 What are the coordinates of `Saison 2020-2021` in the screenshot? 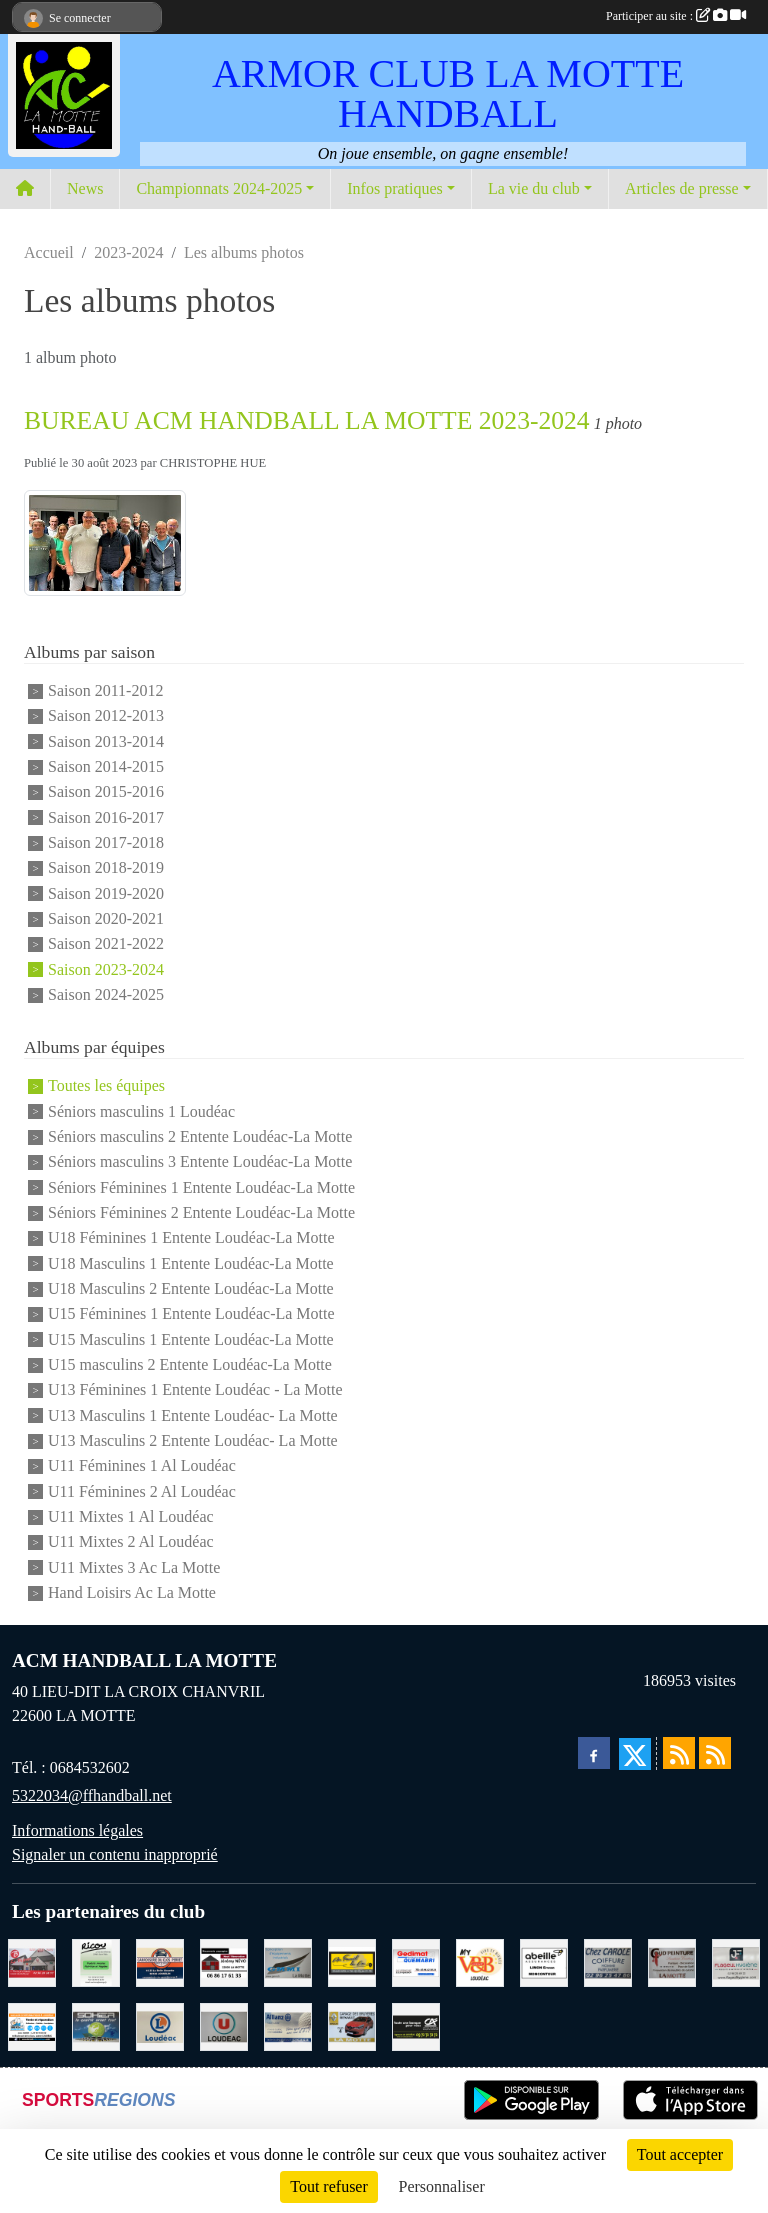 It's located at (106, 918).